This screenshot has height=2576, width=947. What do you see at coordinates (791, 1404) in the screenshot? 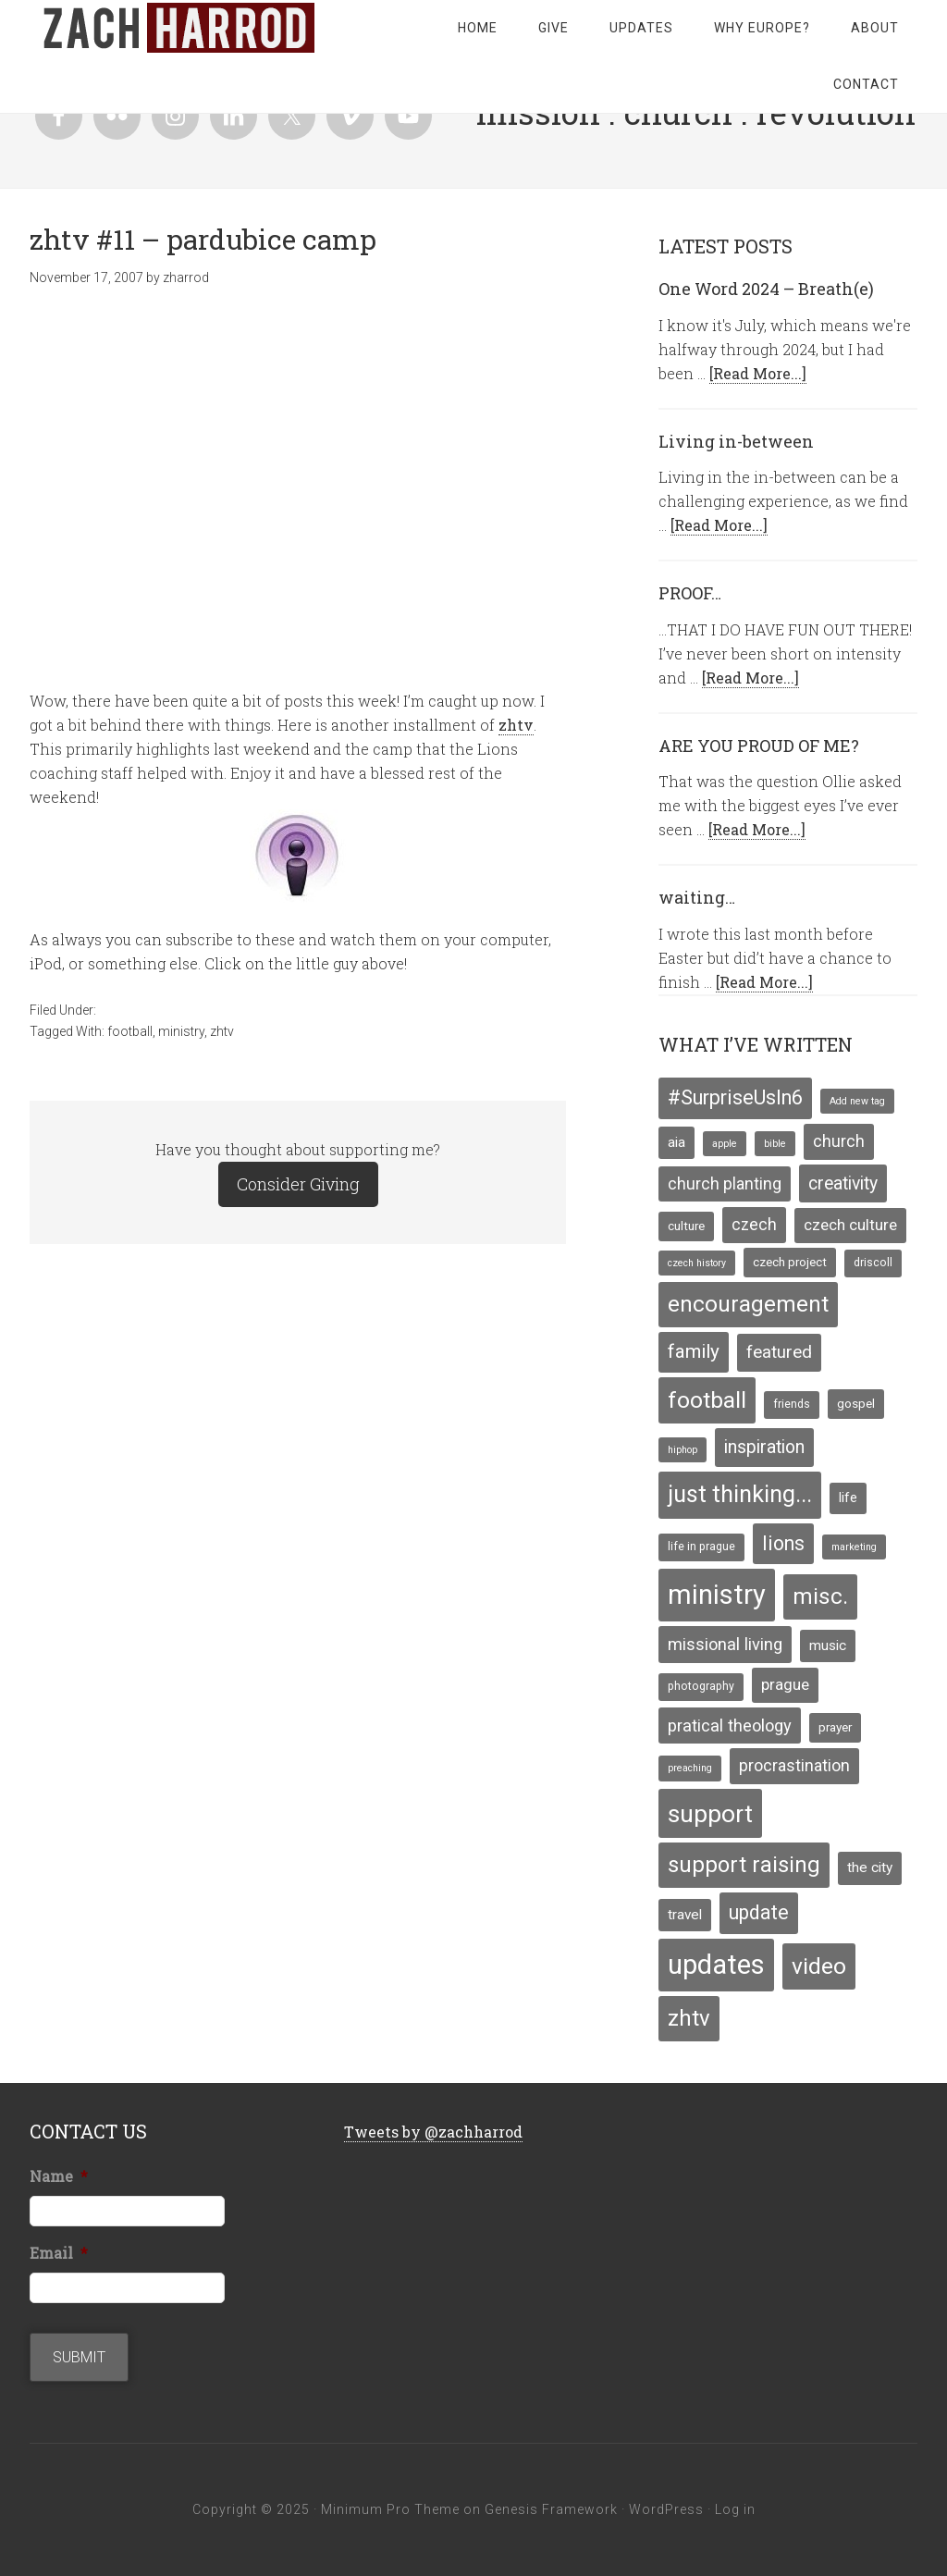
I see `friends [friends (4 items)]` at bounding box center [791, 1404].